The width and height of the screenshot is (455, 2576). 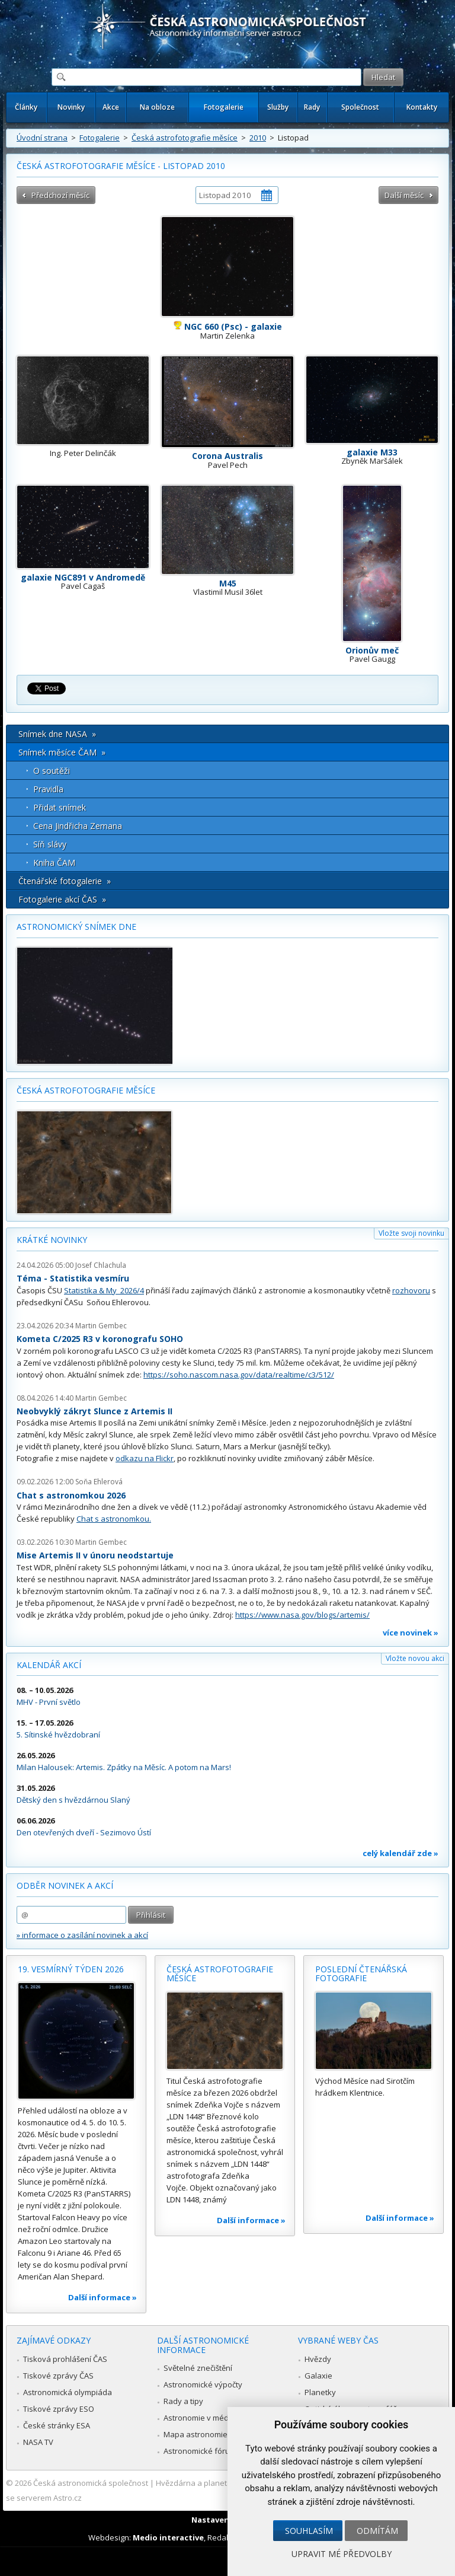 I want to click on Kniha ČAM, so click(x=54, y=862).